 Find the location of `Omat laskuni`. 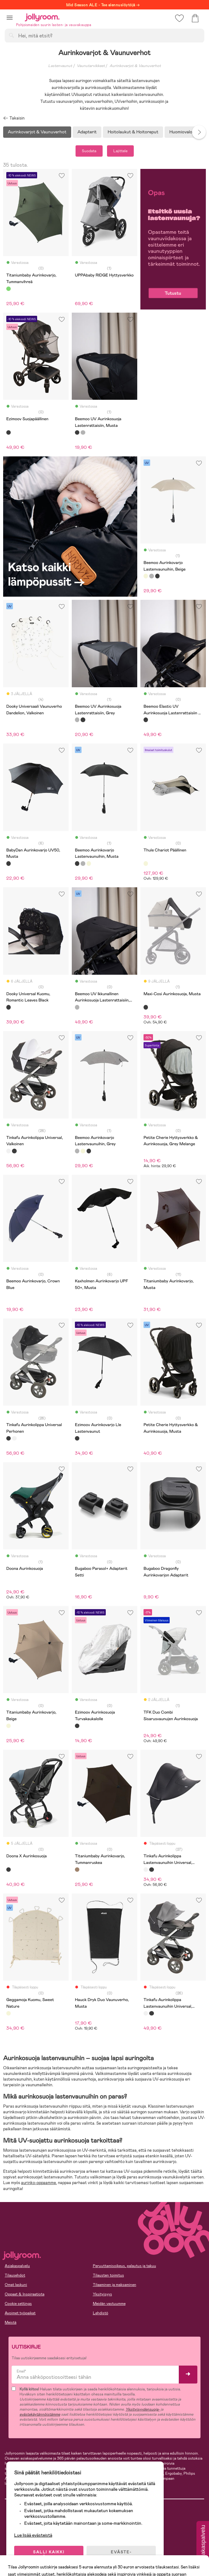

Omat laskuni is located at coordinates (16, 2284).